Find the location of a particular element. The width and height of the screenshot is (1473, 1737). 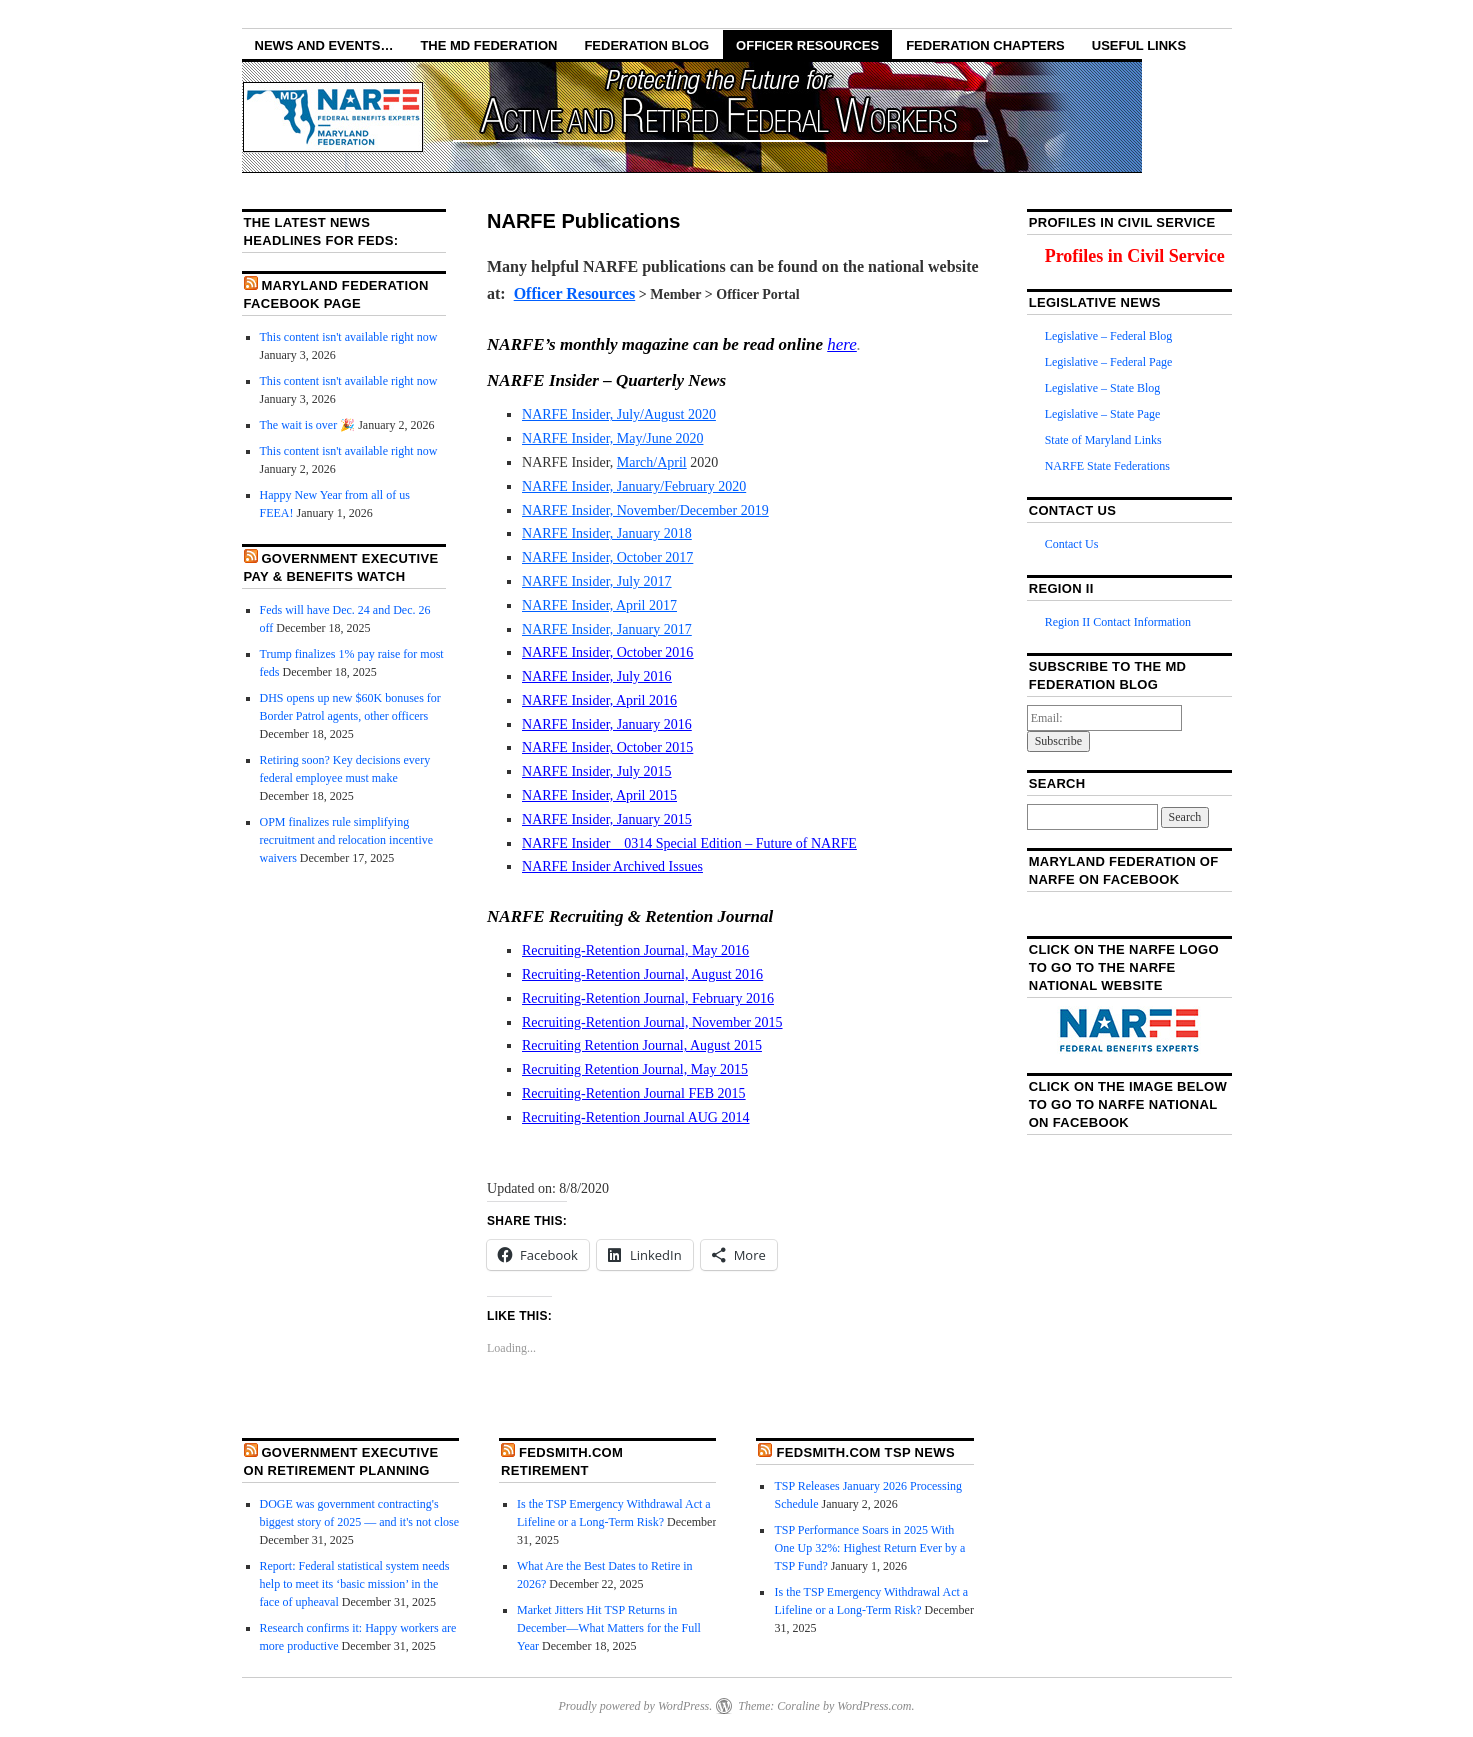

Report: Federal statistical system needs help to meet its ‘basic mission’ in the face of upheaval is located at coordinates (355, 1584).